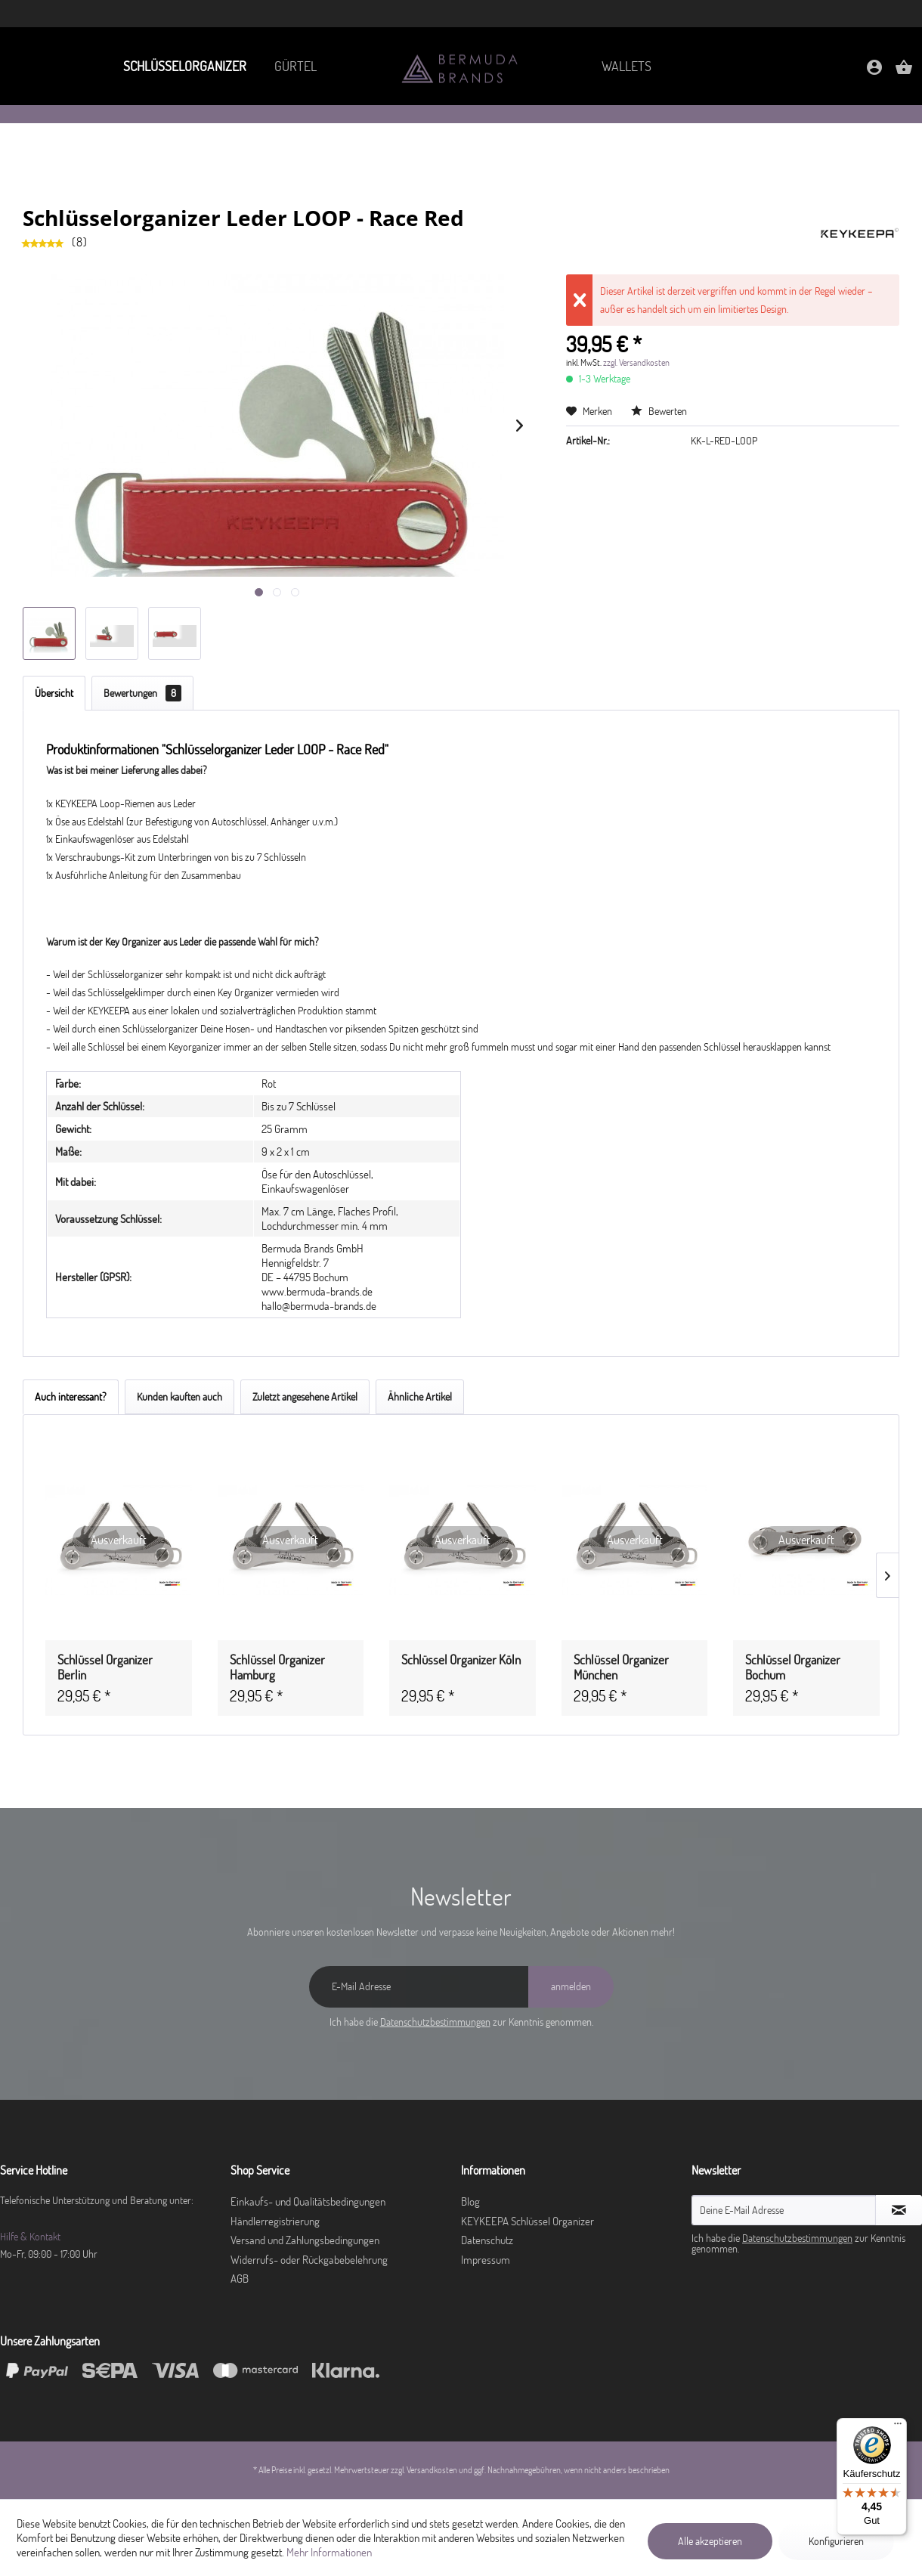 This screenshot has height=2576, width=922. Describe the element at coordinates (54, 693) in the screenshot. I see `Übersicht` at that location.